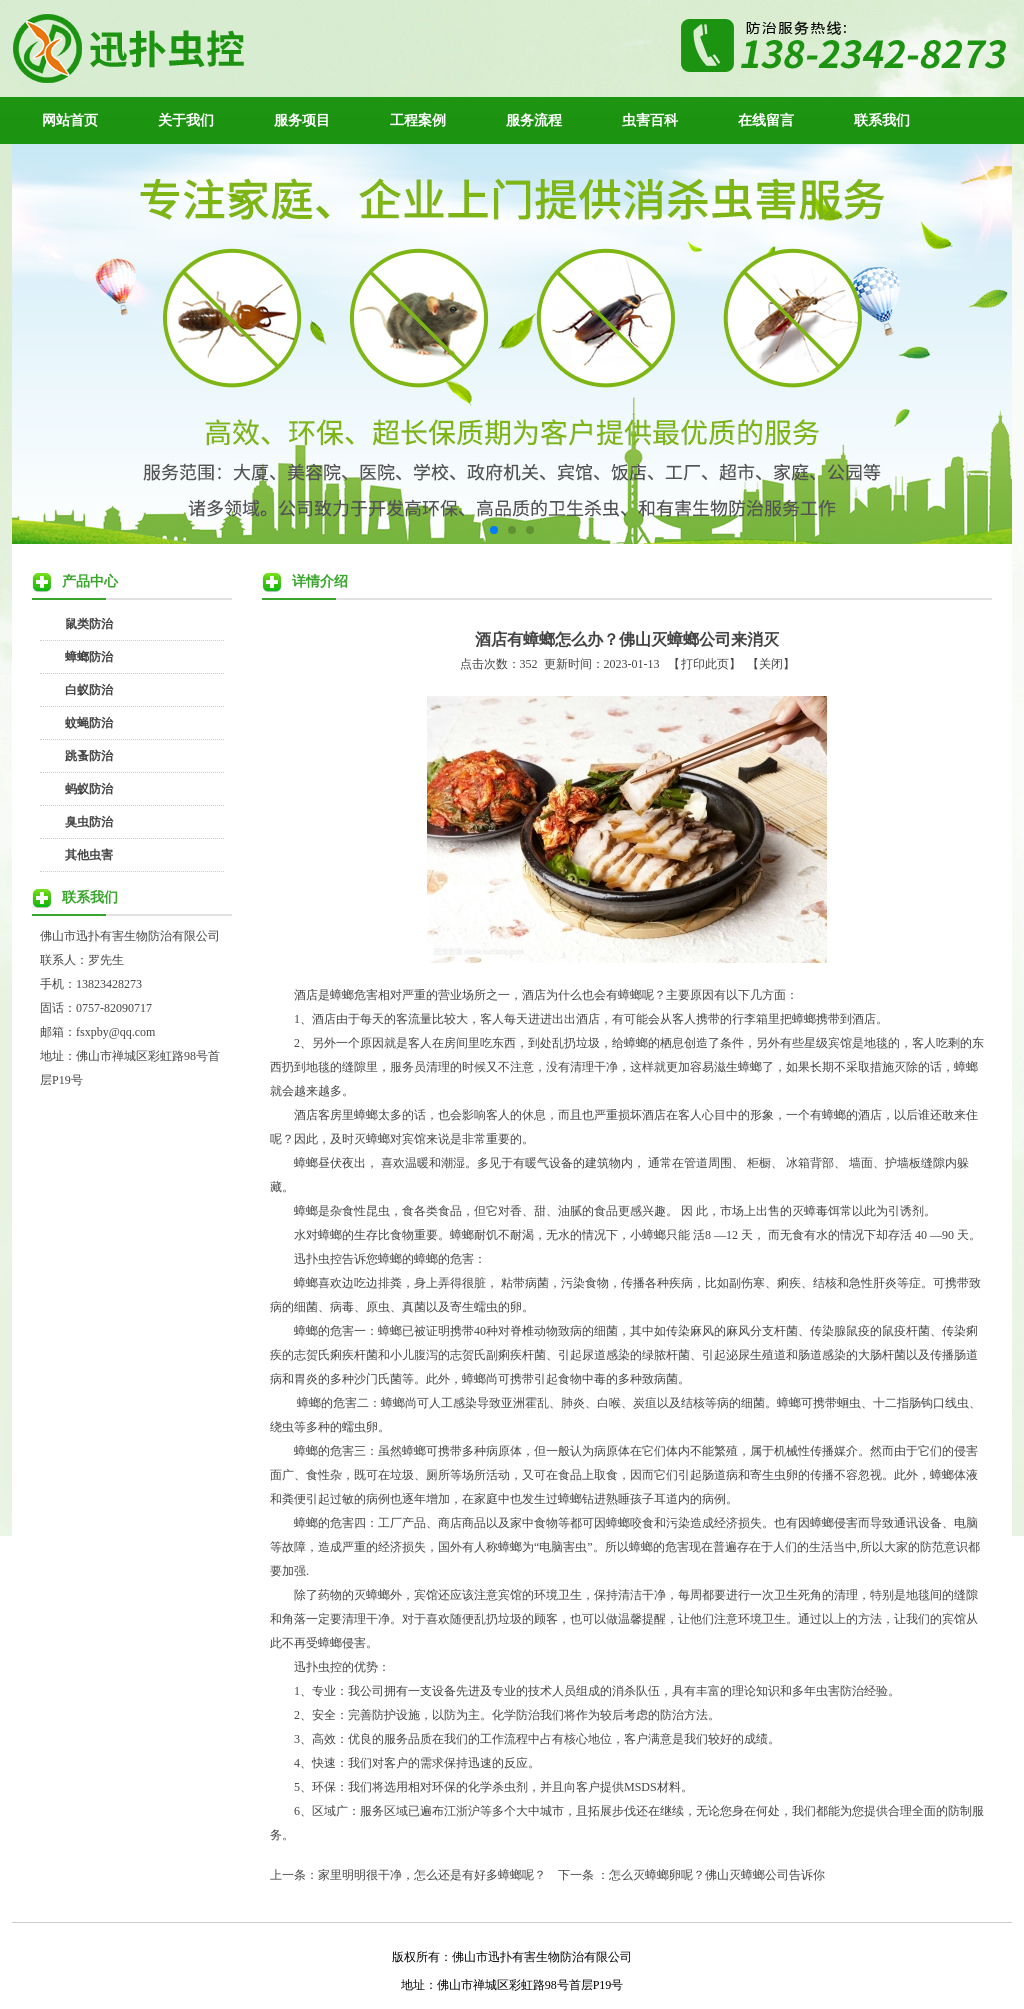  What do you see at coordinates (302, 120) in the screenshot?
I see `服务项目` at bounding box center [302, 120].